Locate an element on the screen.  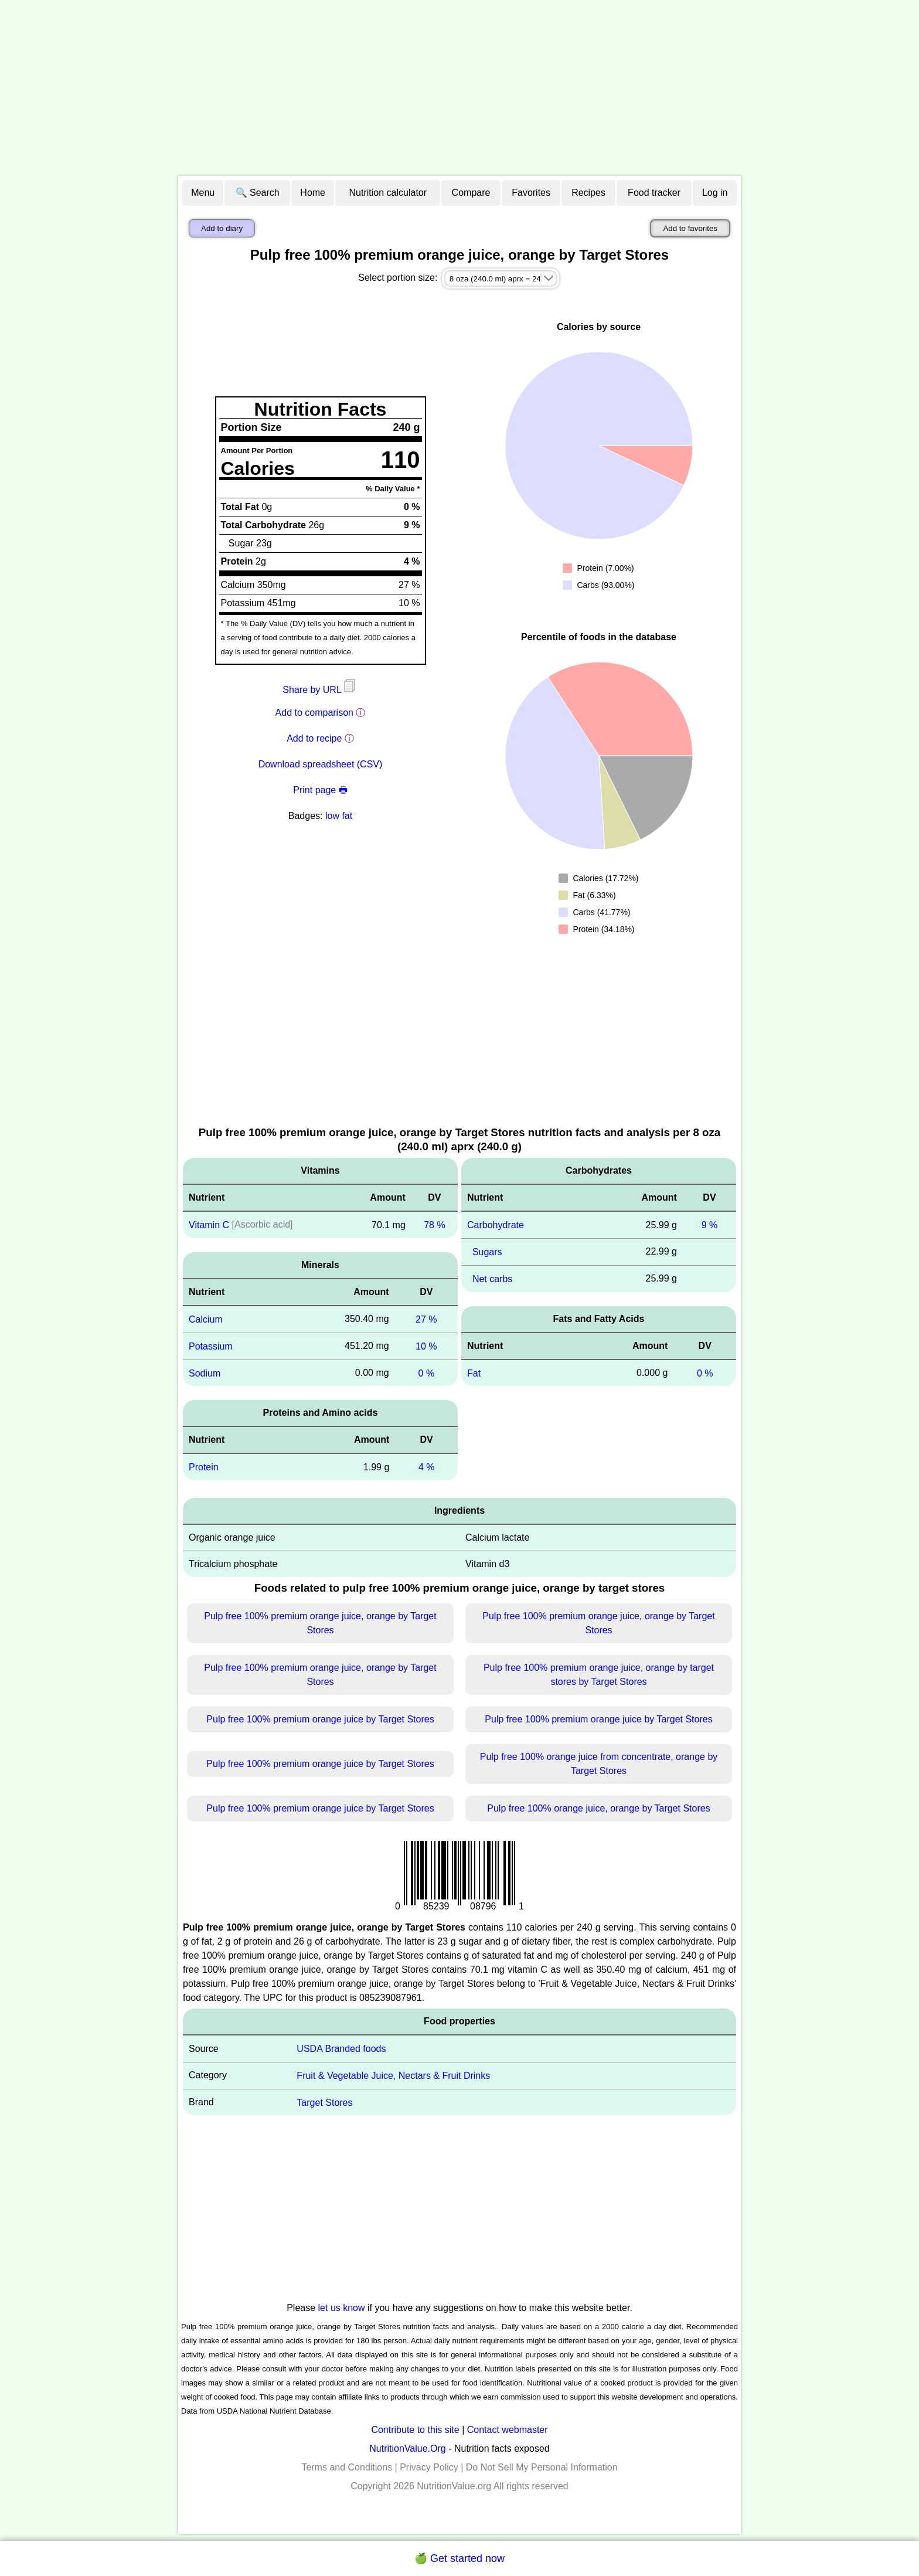
🍏 Get started now is located at coordinates (459, 2558).